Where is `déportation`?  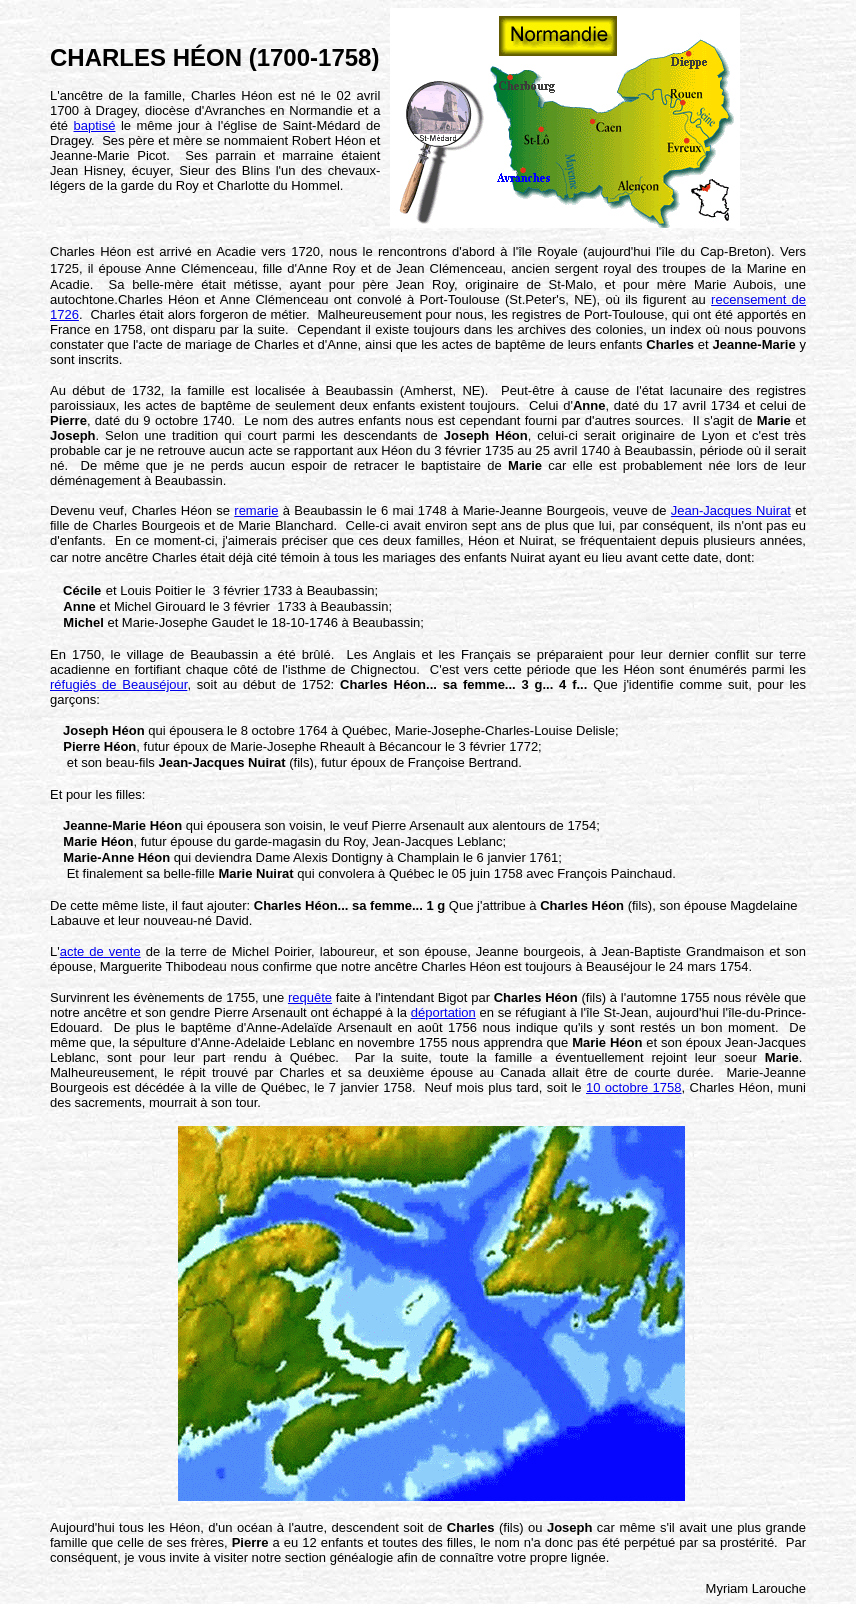
déportation is located at coordinates (443, 1012).